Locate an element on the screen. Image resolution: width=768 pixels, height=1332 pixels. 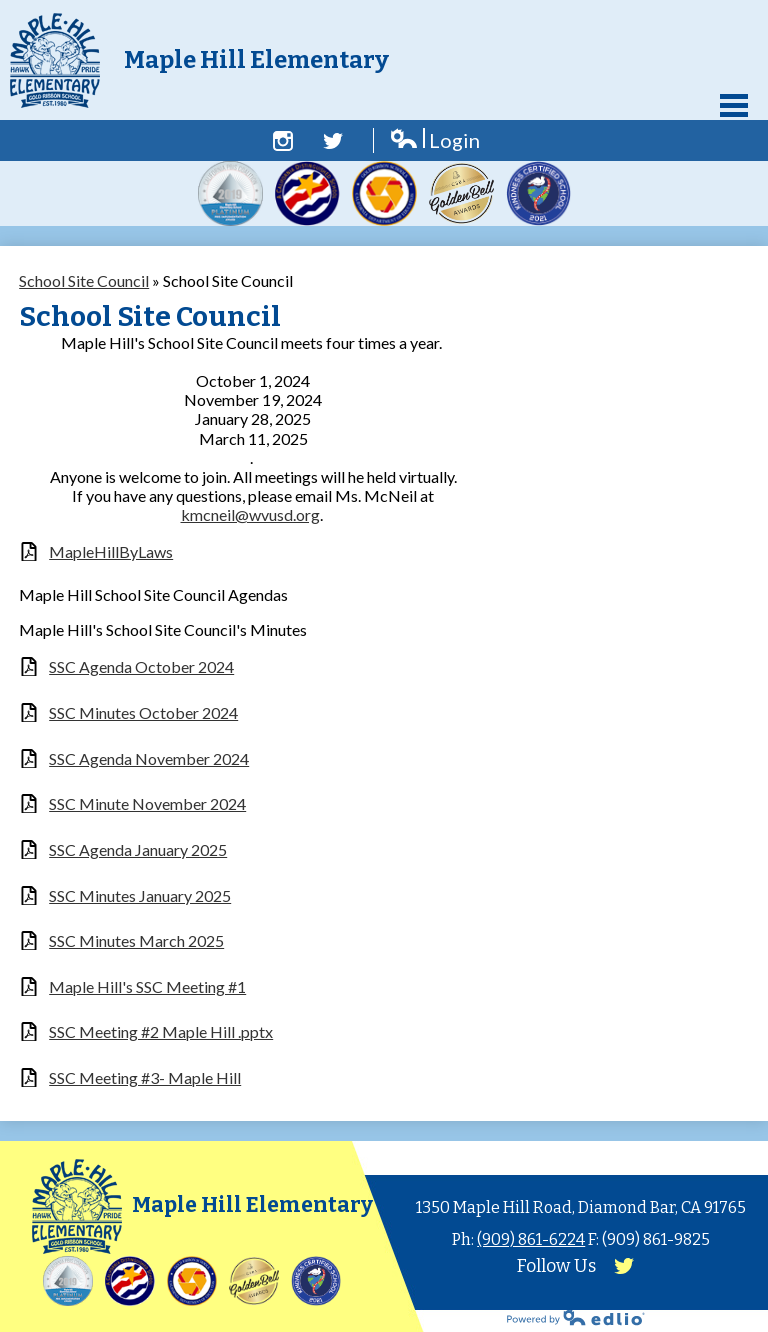
SSC Minutes March 2025 is located at coordinates (136, 940).